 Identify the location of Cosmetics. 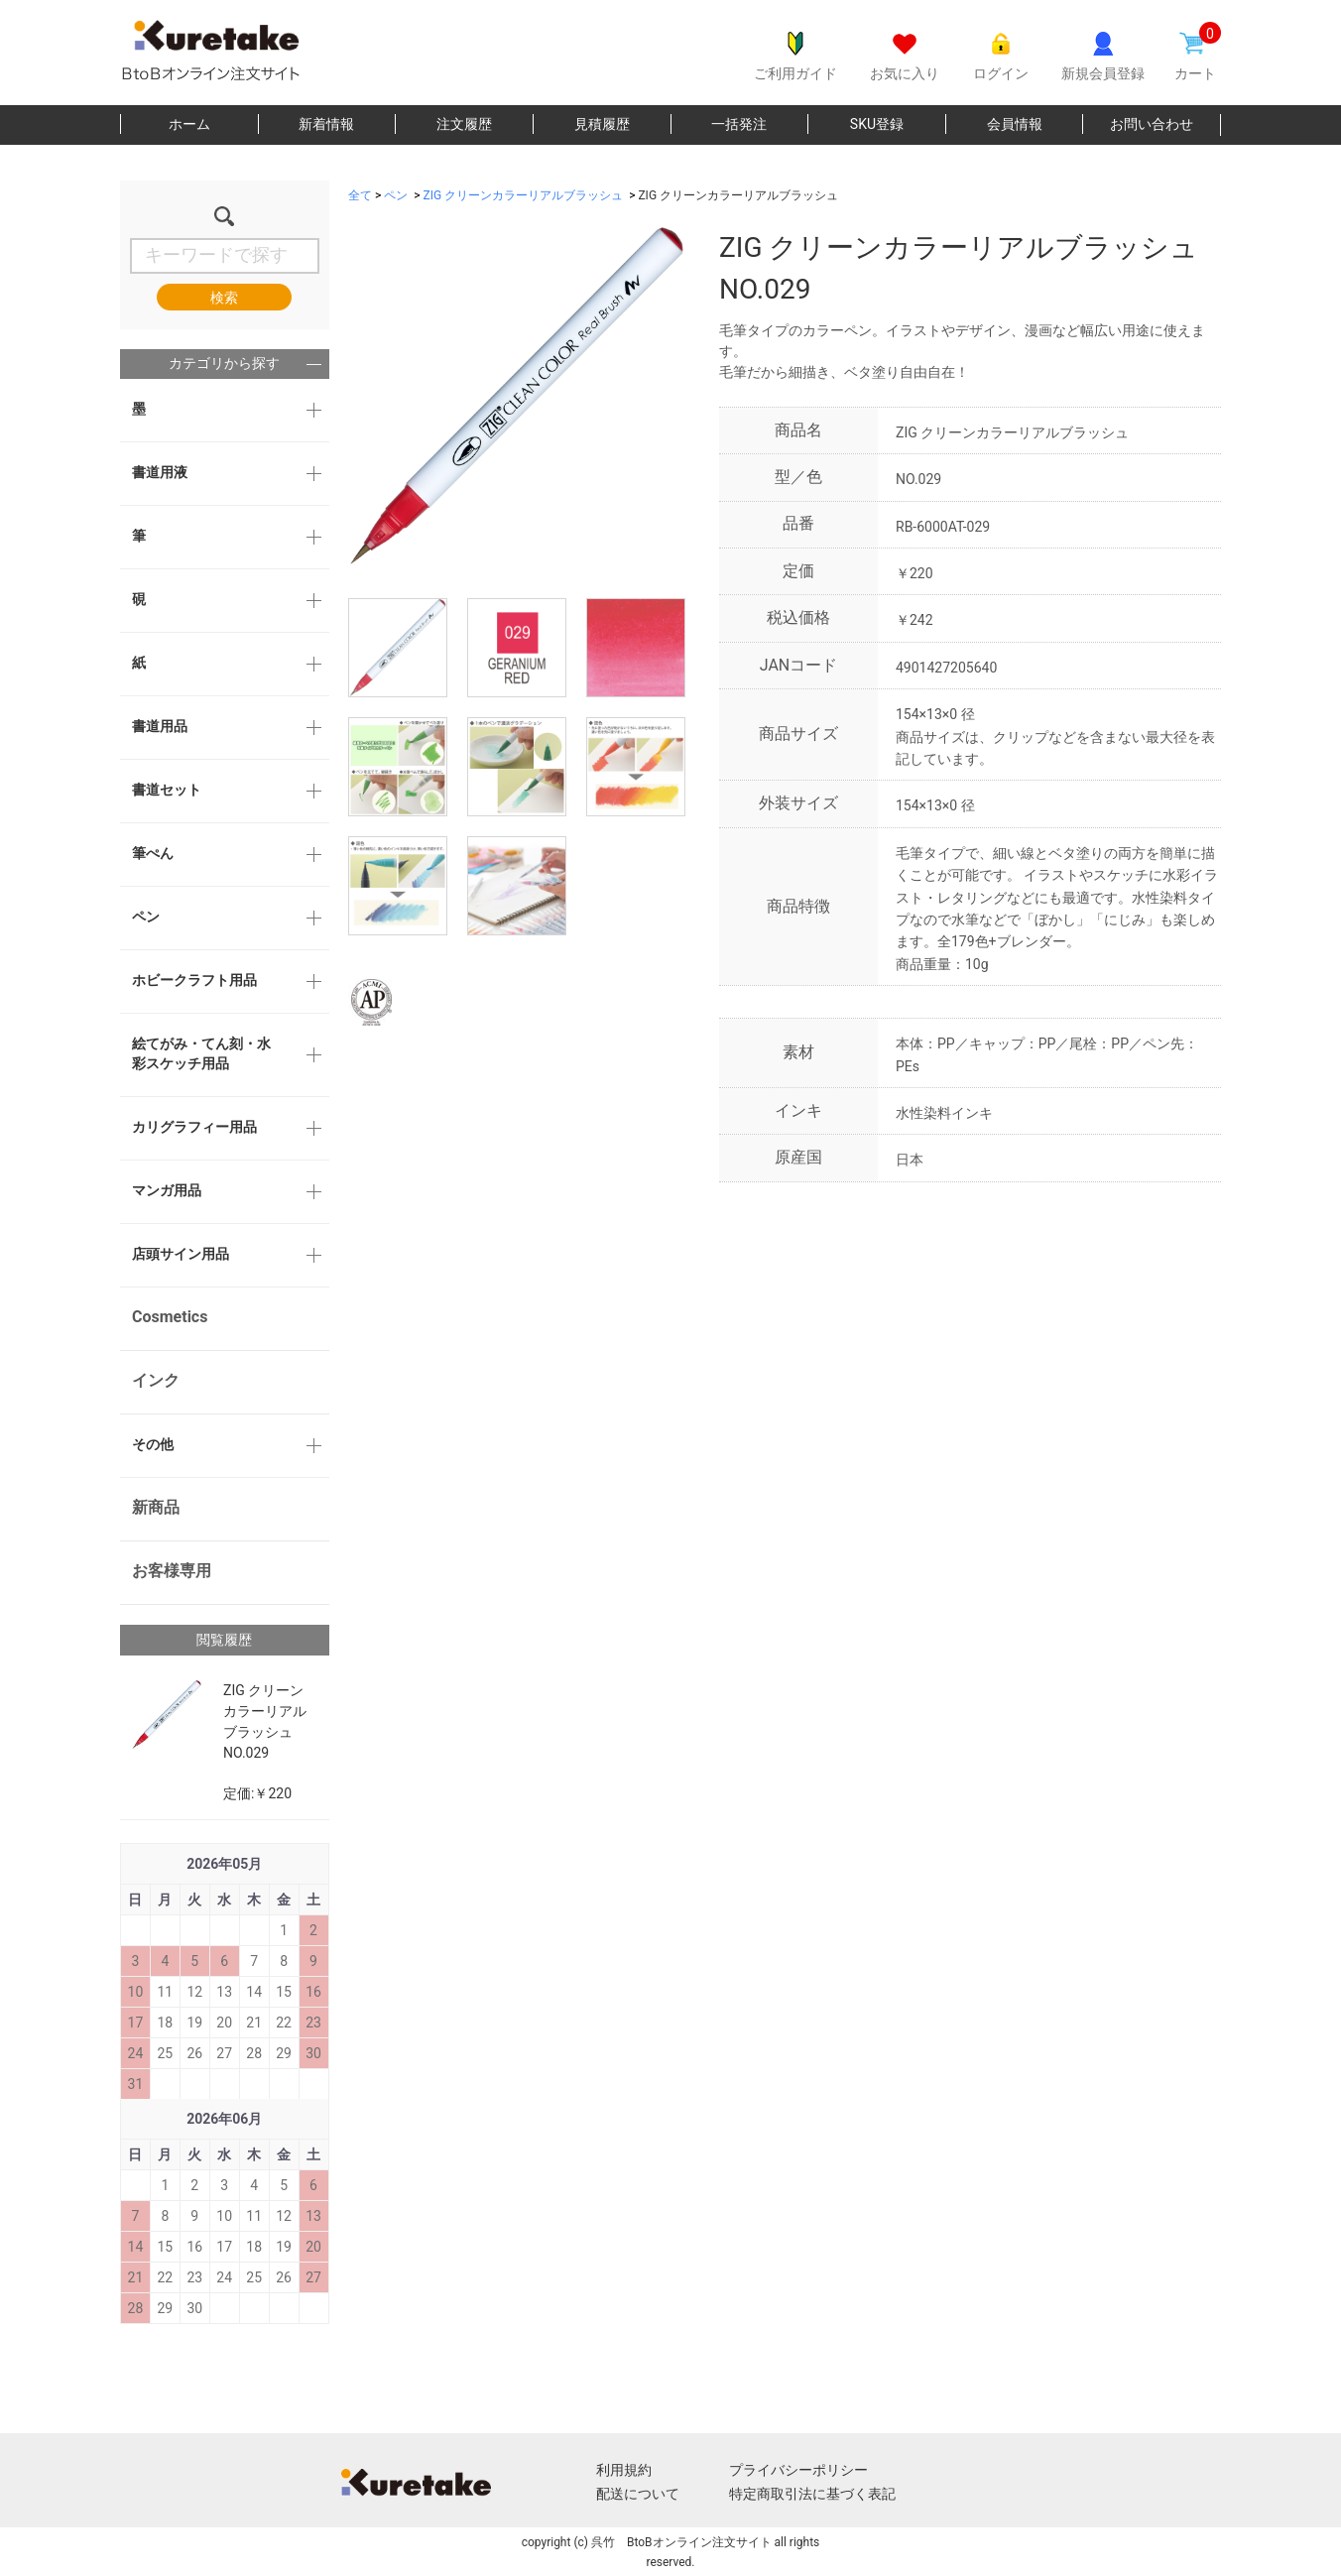
(169, 1316).